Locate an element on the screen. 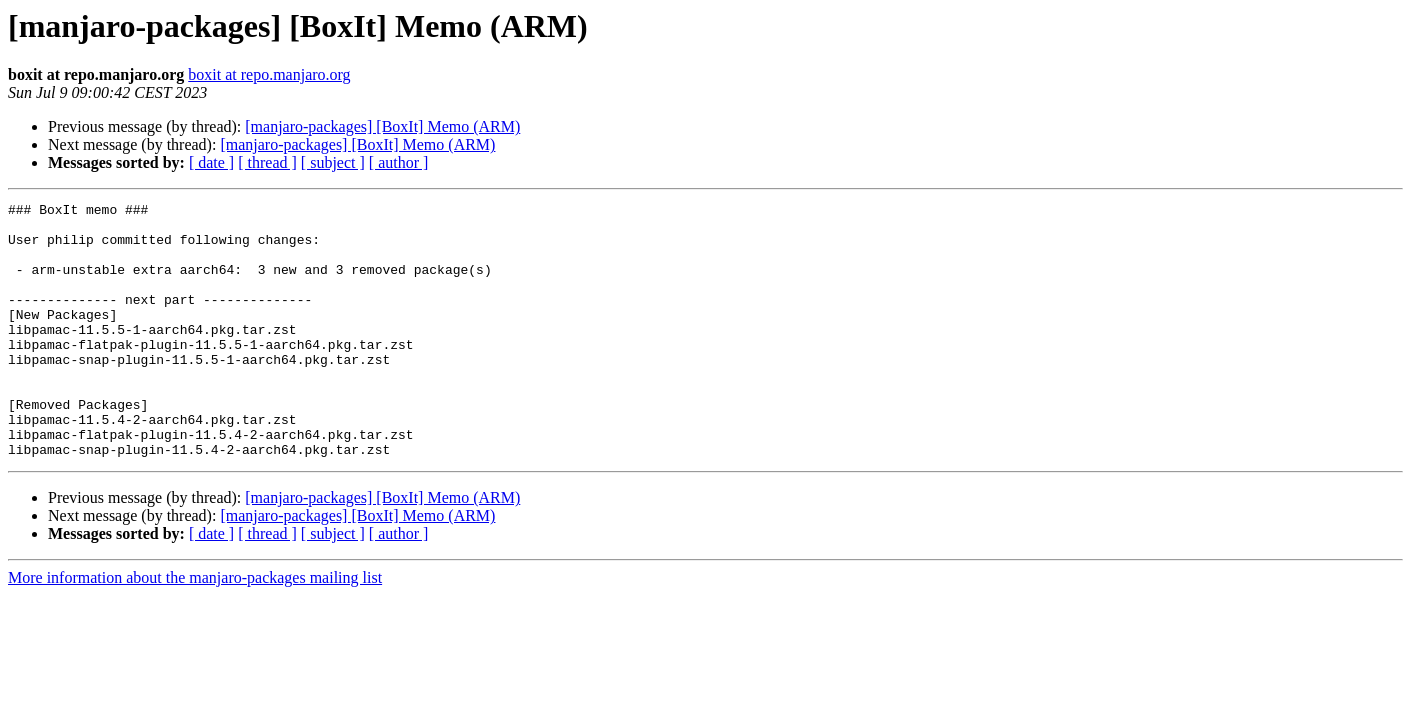  [ author ] is located at coordinates (399, 162).